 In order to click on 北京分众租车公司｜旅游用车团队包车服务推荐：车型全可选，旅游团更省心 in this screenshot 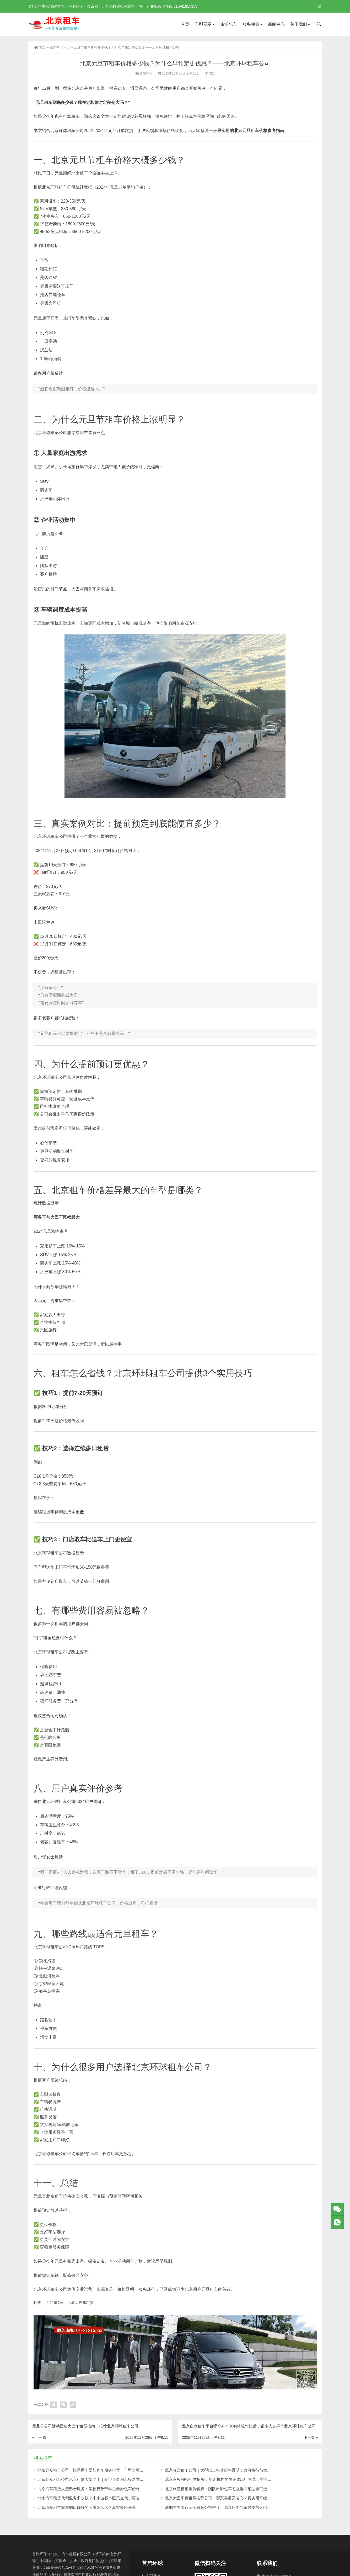, I will do `click(104, 2470)`.